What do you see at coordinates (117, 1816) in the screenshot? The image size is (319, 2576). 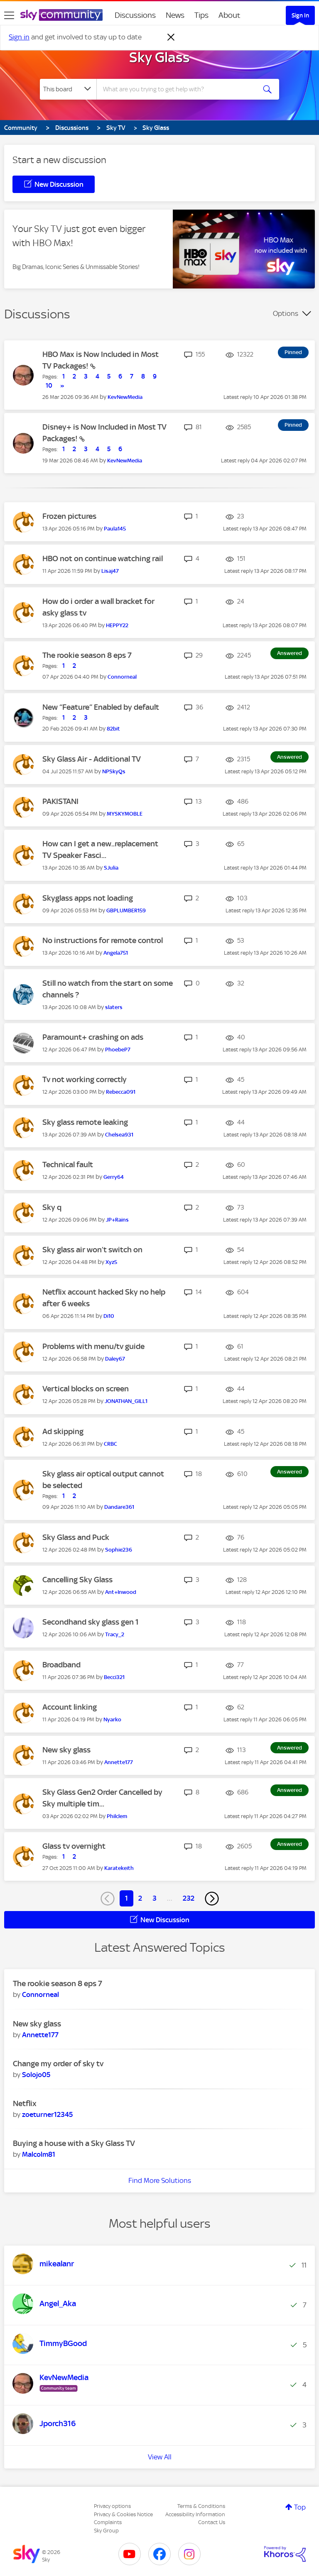 I see `[View Profile of Philclem]` at bounding box center [117, 1816].